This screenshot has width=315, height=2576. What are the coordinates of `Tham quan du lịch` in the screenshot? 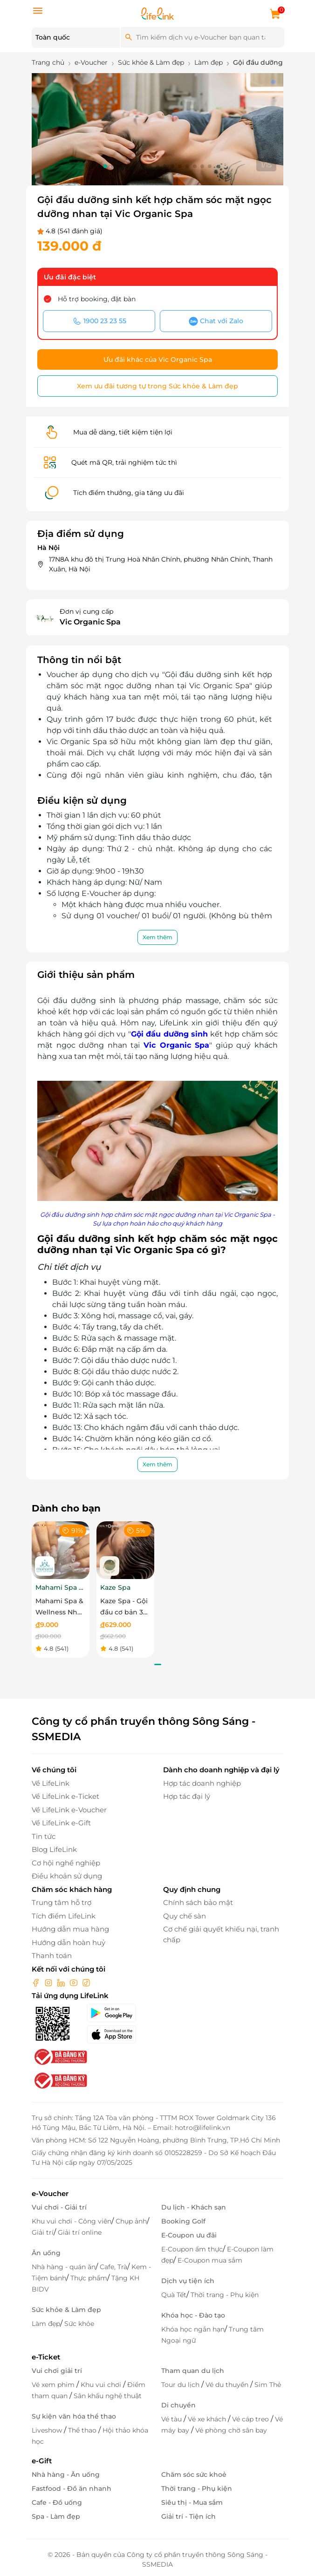 It's located at (192, 2370).